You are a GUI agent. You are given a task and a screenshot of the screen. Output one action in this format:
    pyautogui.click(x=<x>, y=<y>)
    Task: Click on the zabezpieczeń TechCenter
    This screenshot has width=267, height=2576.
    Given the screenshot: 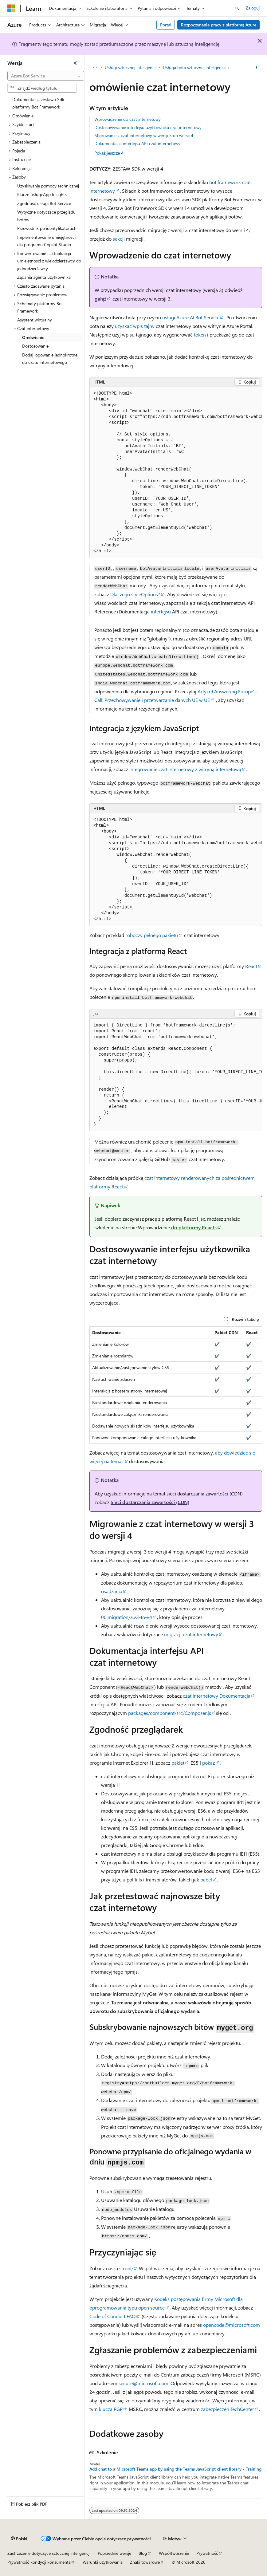 What is the action you would take?
    pyautogui.click(x=227, y=2409)
    